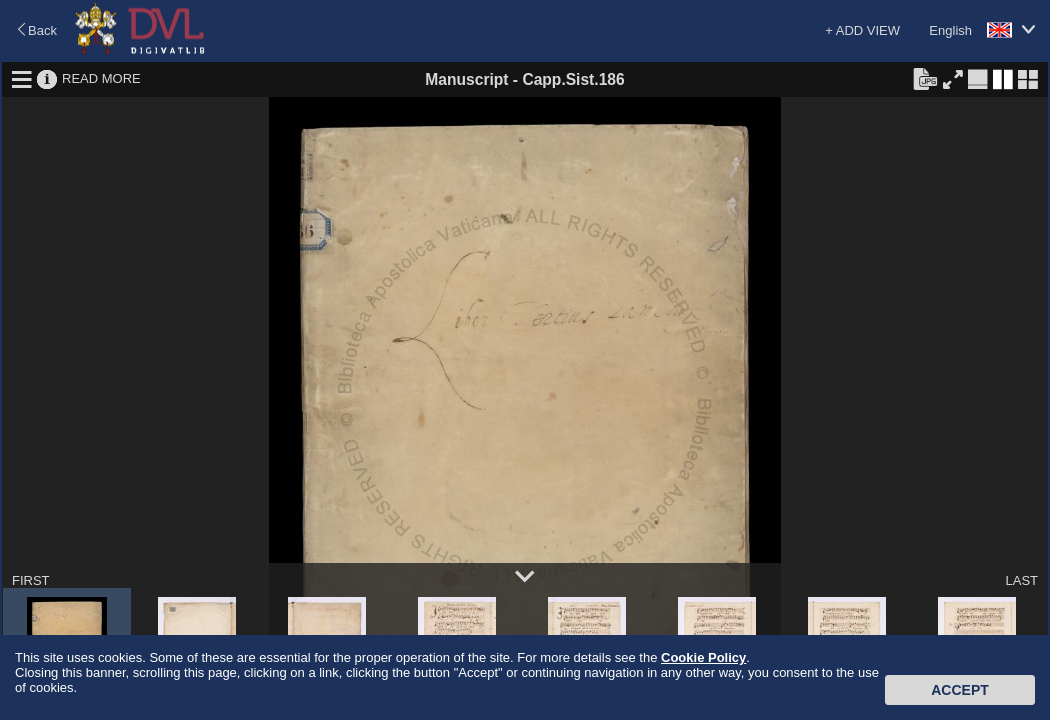 The image size is (1050, 720). What do you see at coordinates (960, 690) in the screenshot?
I see `Accept` at bounding box center [960, 690].